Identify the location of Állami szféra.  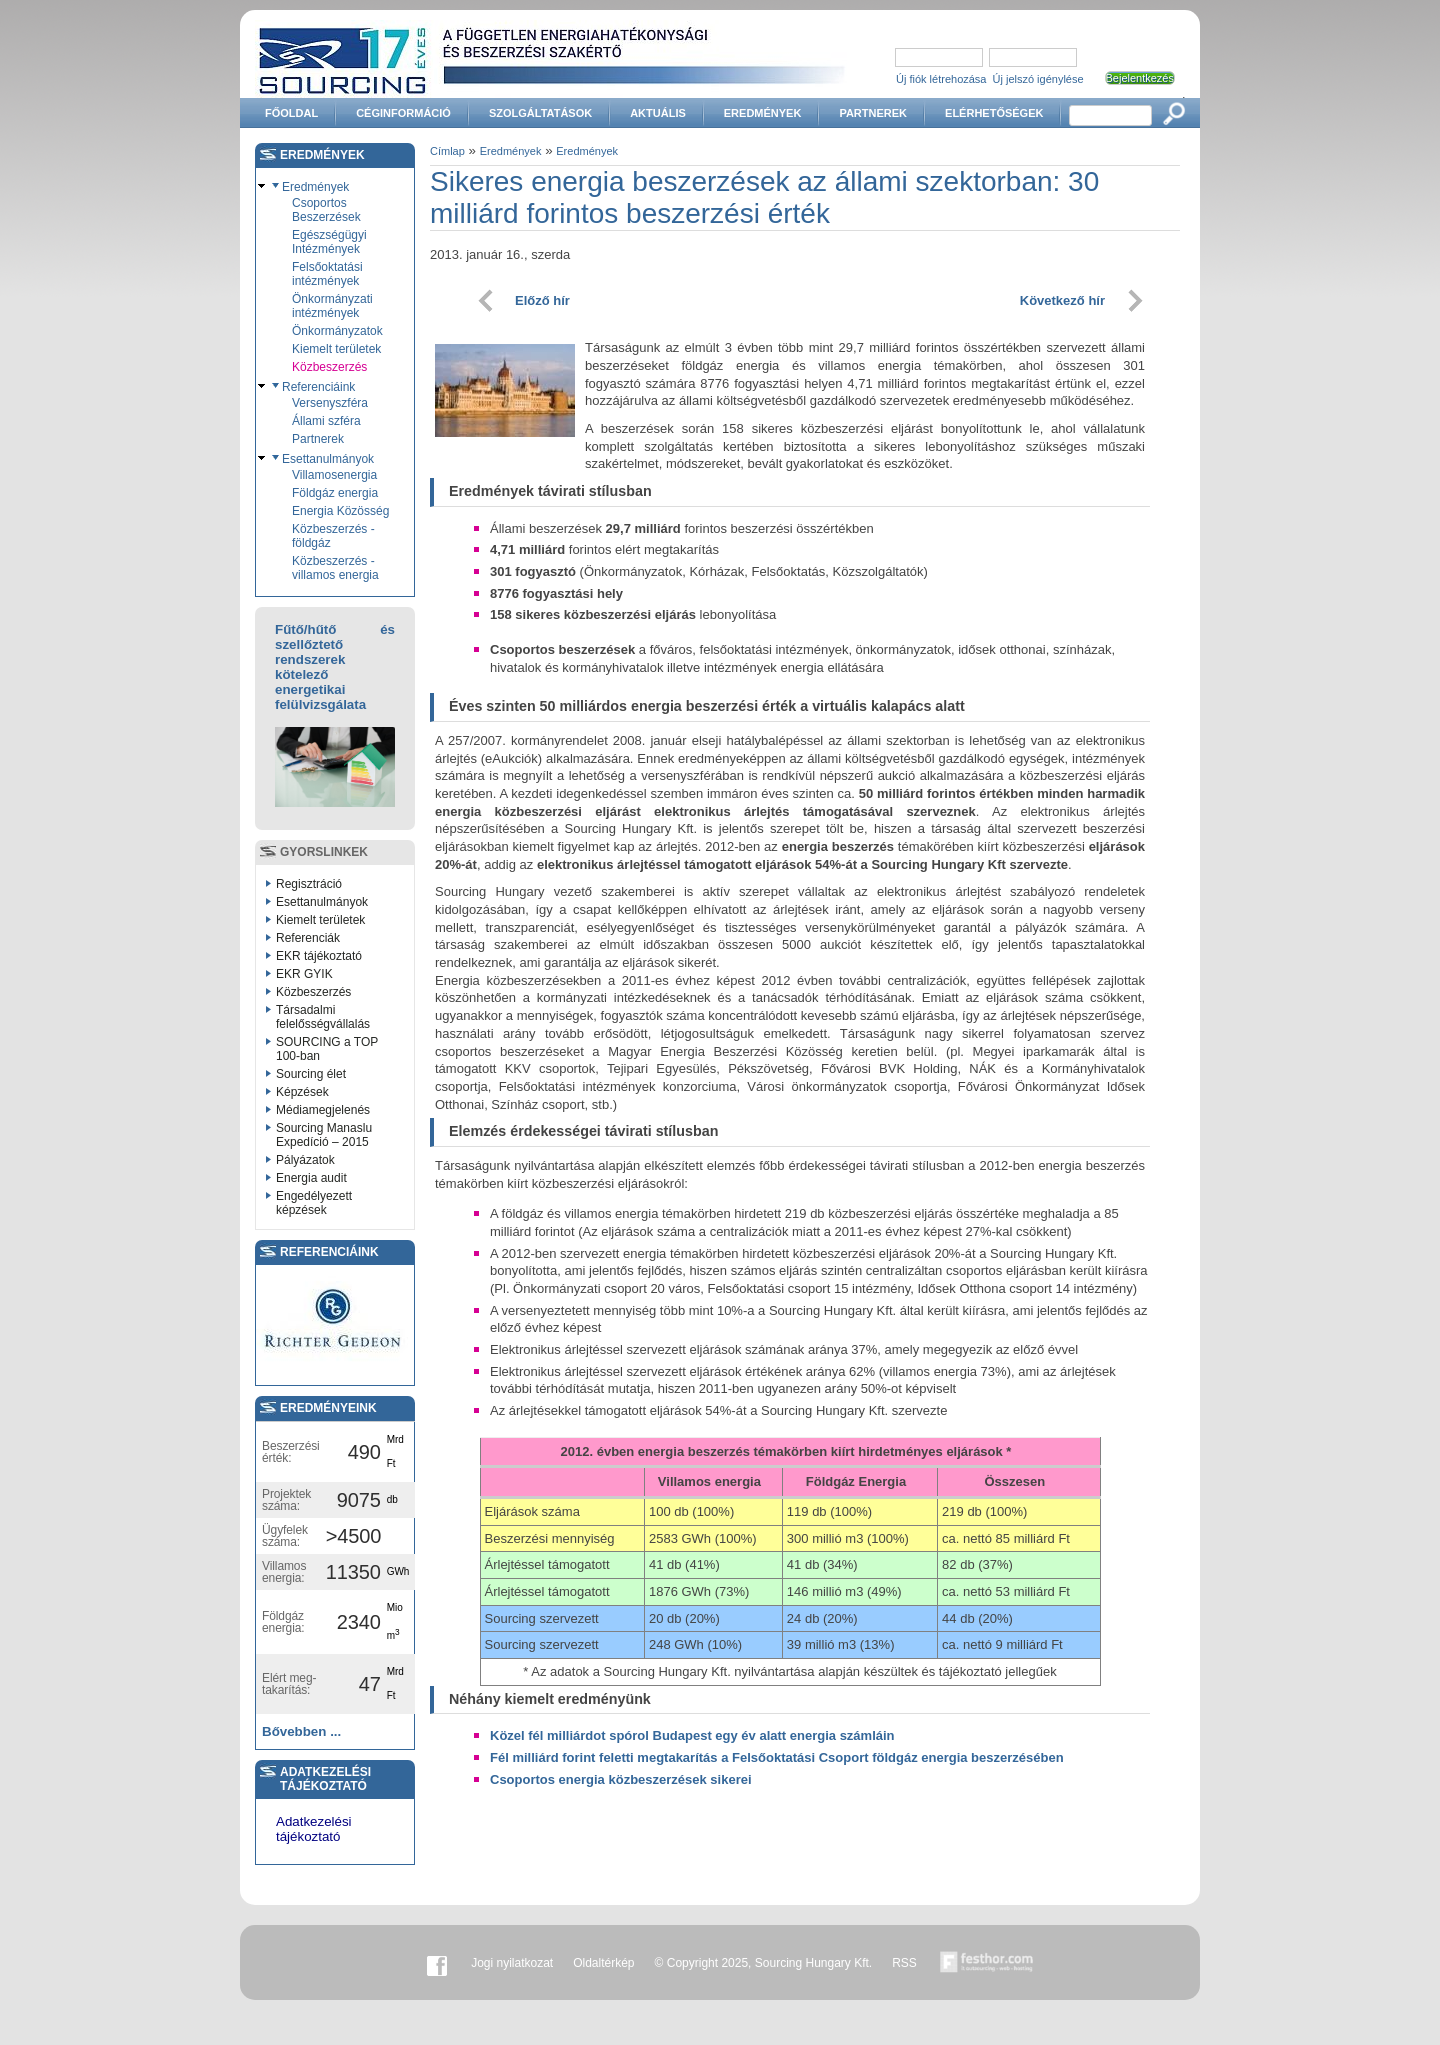
(326, 421).